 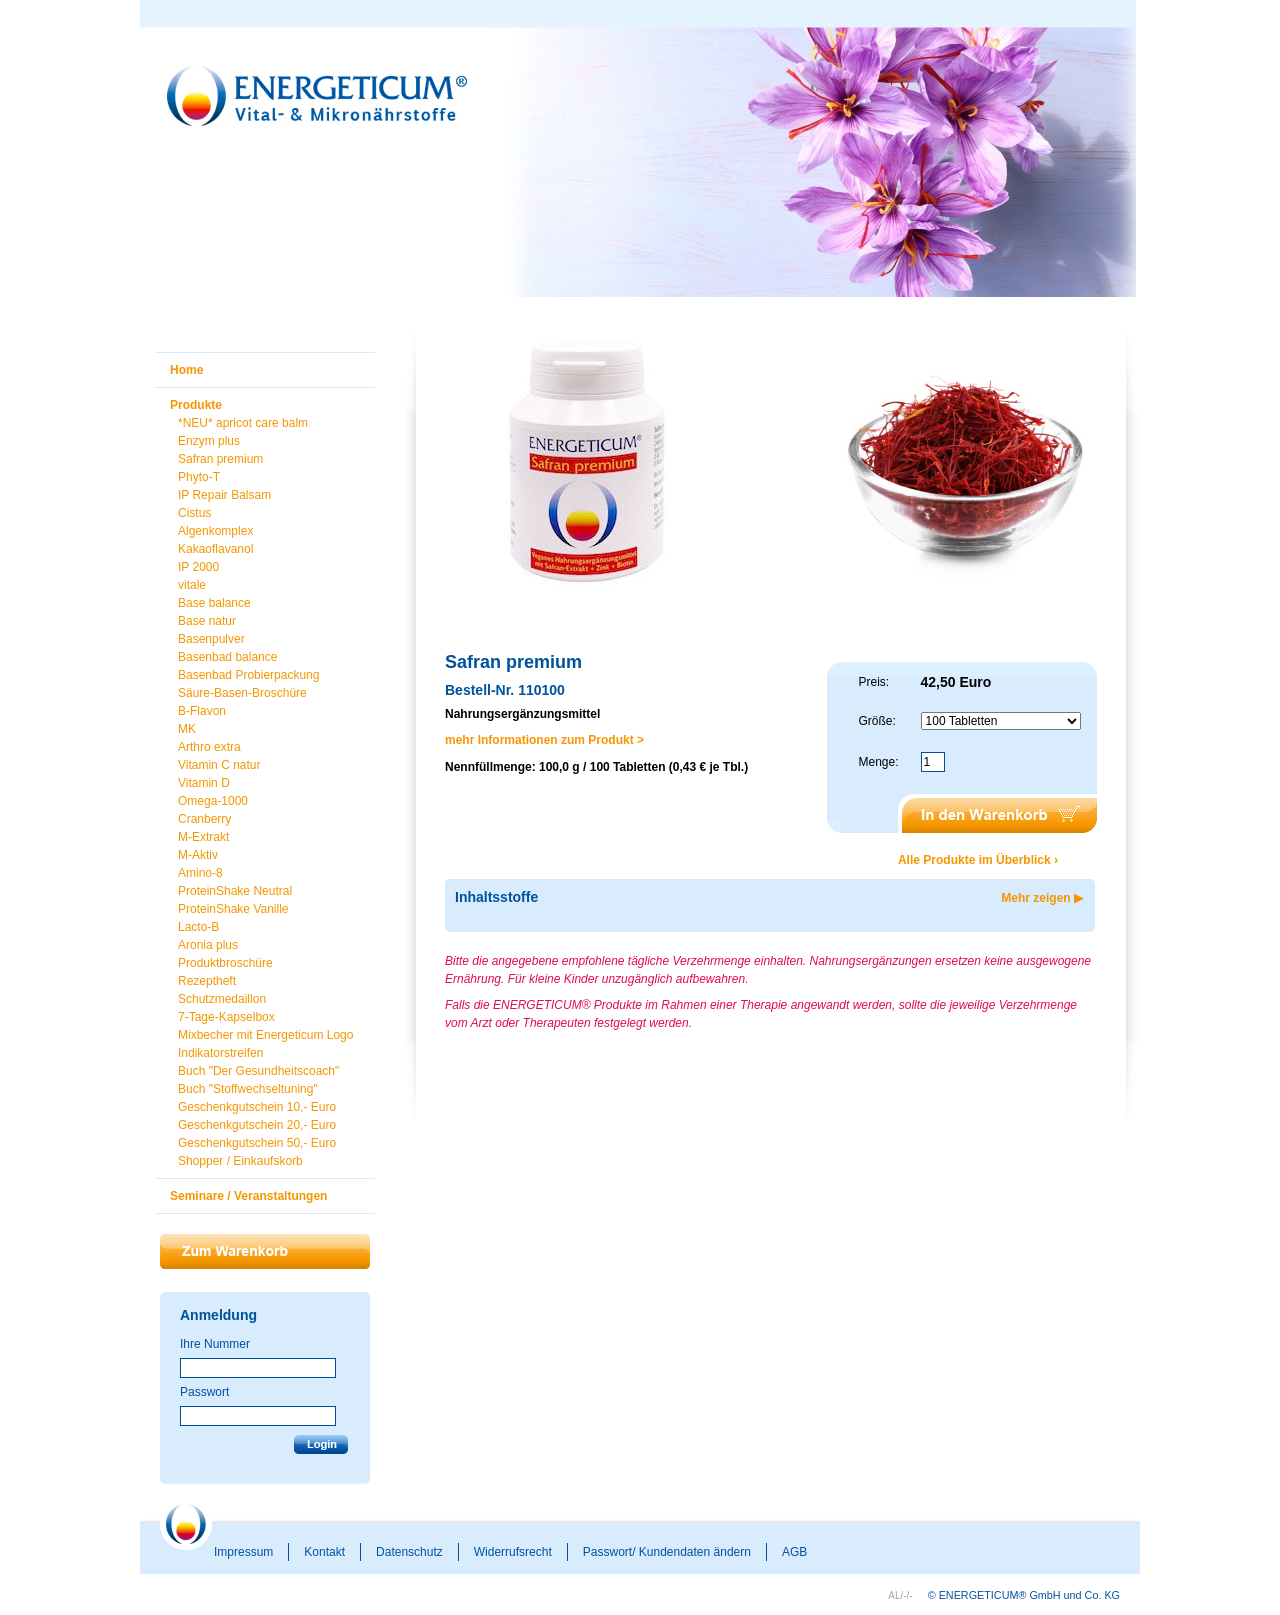 I want to click on Kakaoflavanol, so click(x=215, y=549).